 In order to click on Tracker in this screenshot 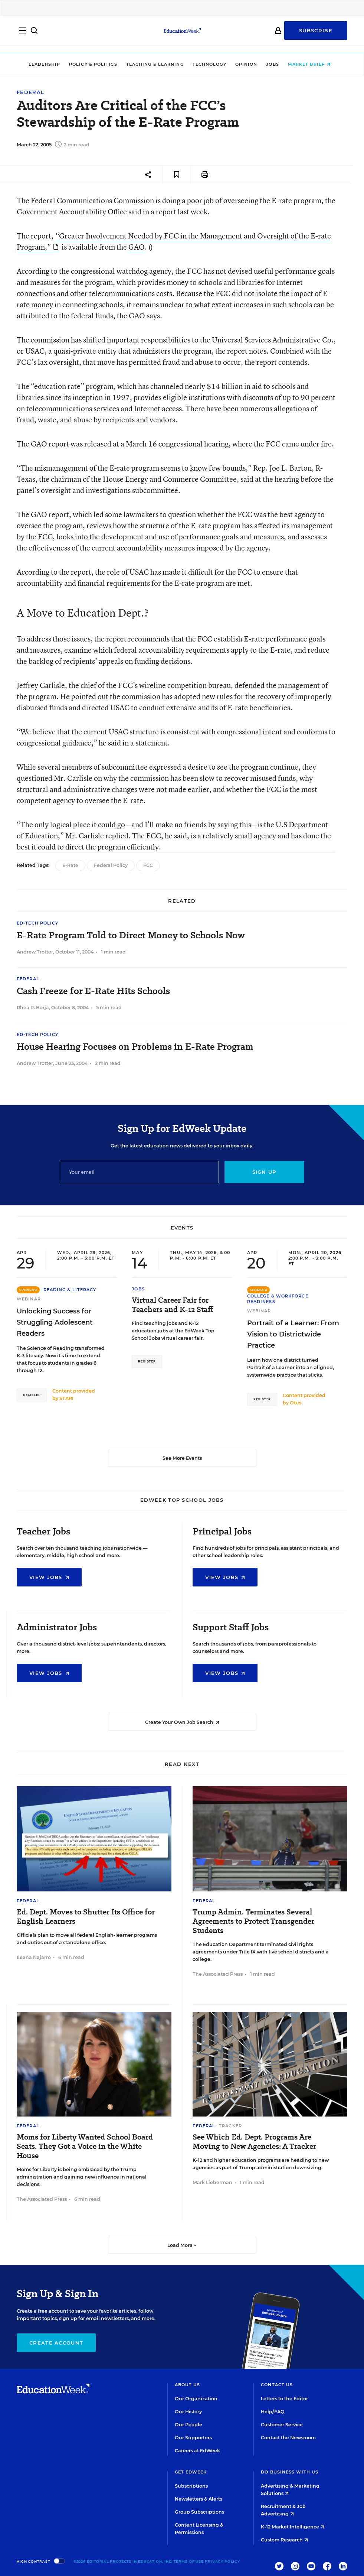, I will do `click(230, 2125)`.